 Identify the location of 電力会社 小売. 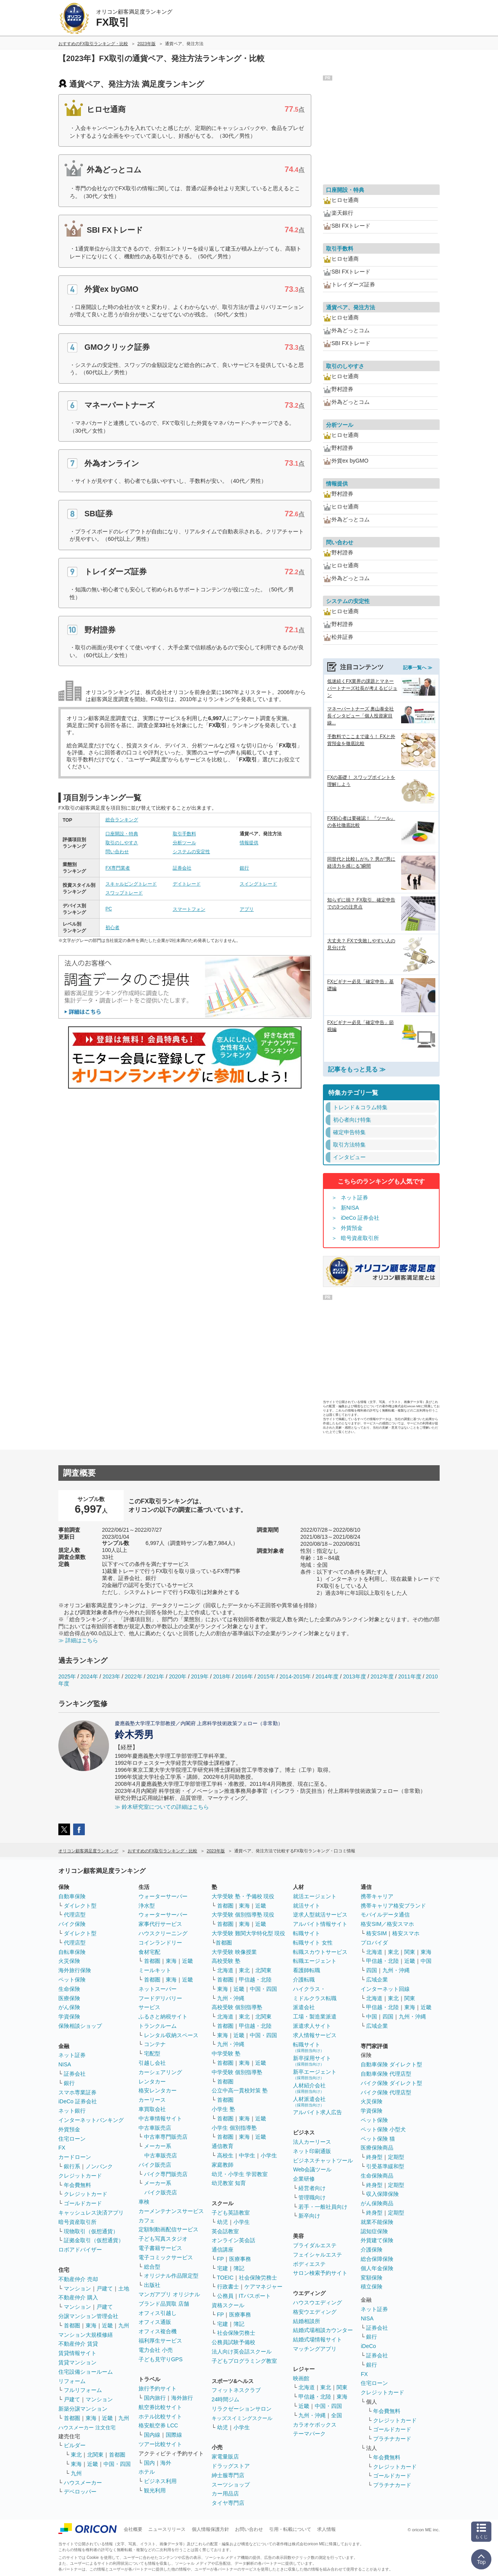
(156, 2350).